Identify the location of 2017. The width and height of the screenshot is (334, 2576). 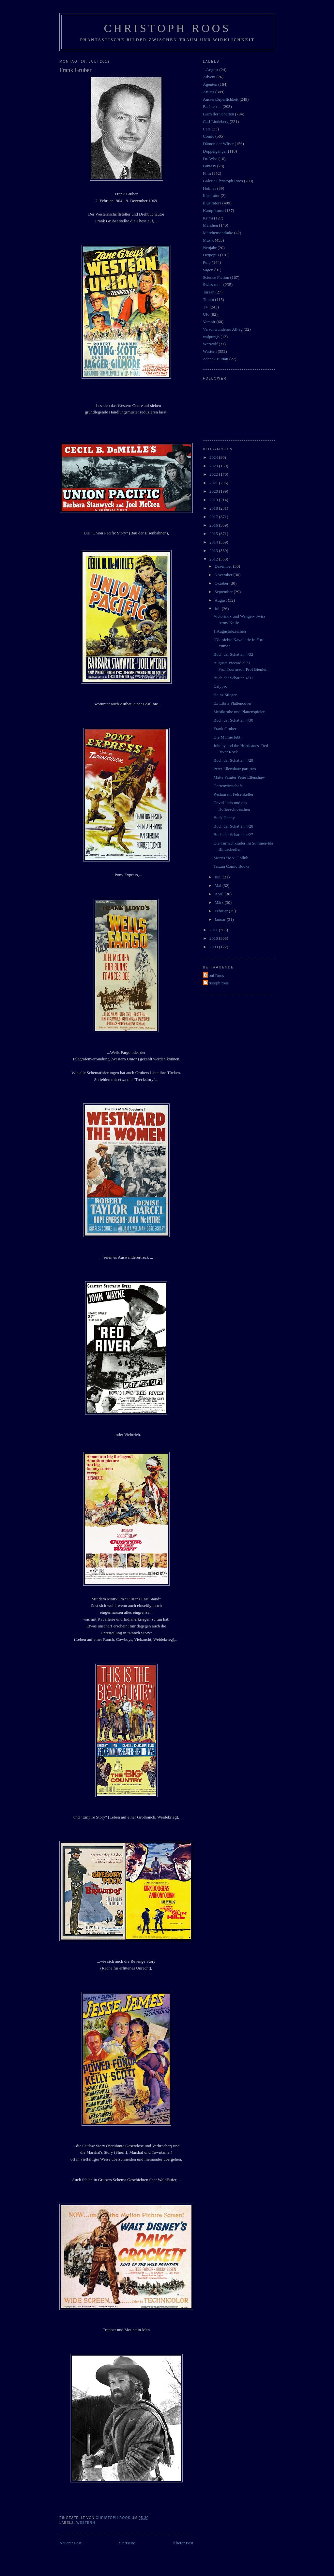
(214, 516).